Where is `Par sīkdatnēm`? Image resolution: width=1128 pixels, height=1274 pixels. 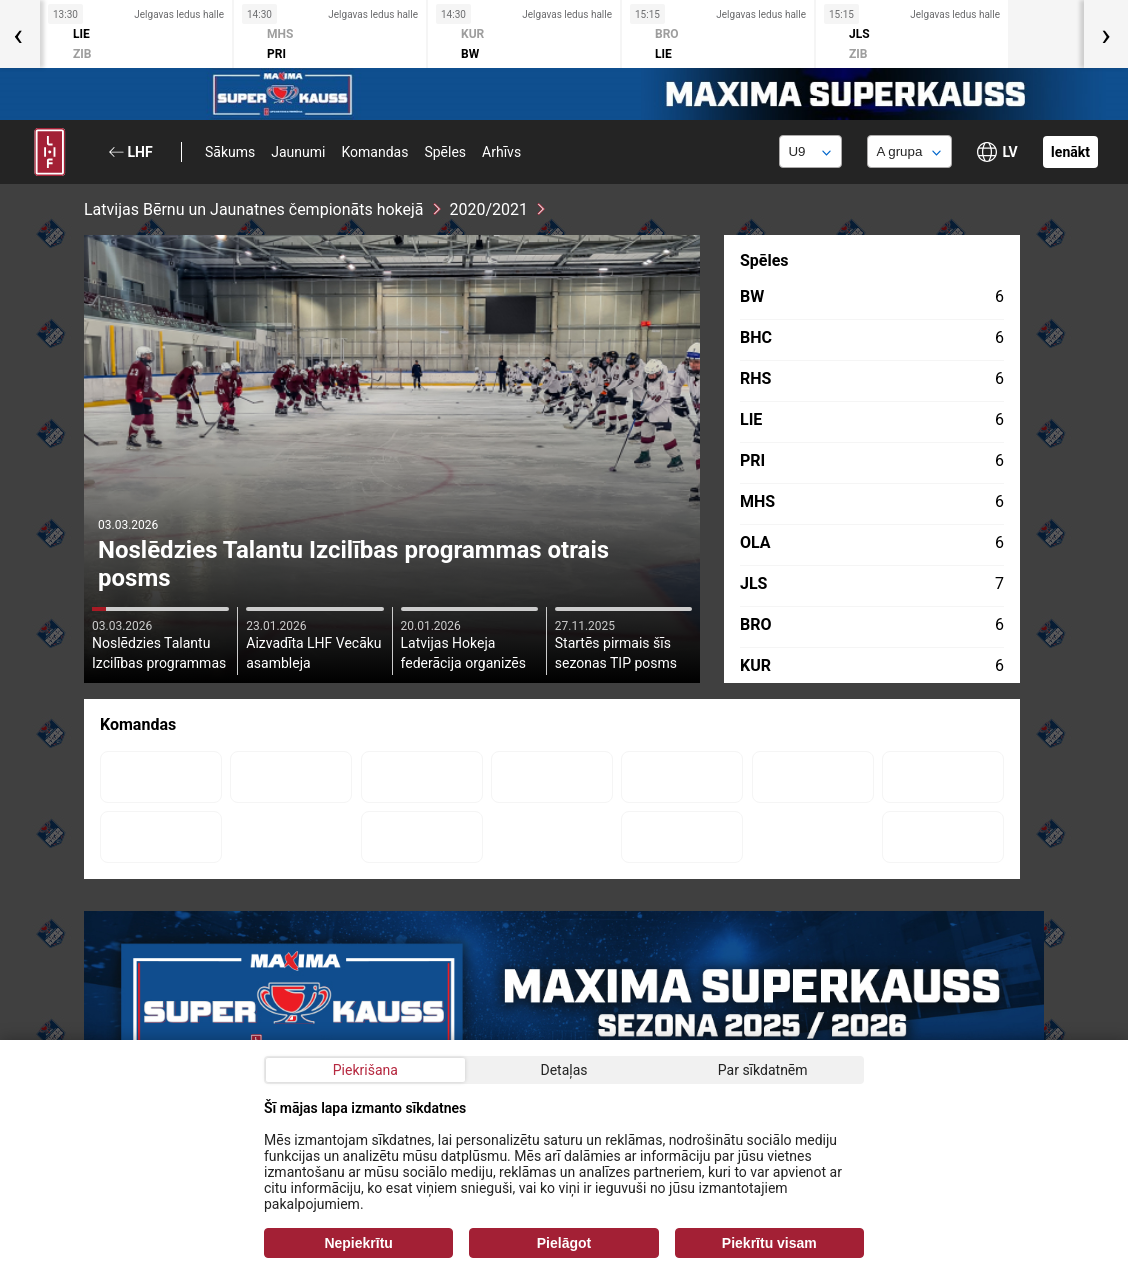
Par sīkdatnēm is located at coordinates (763, 1070).